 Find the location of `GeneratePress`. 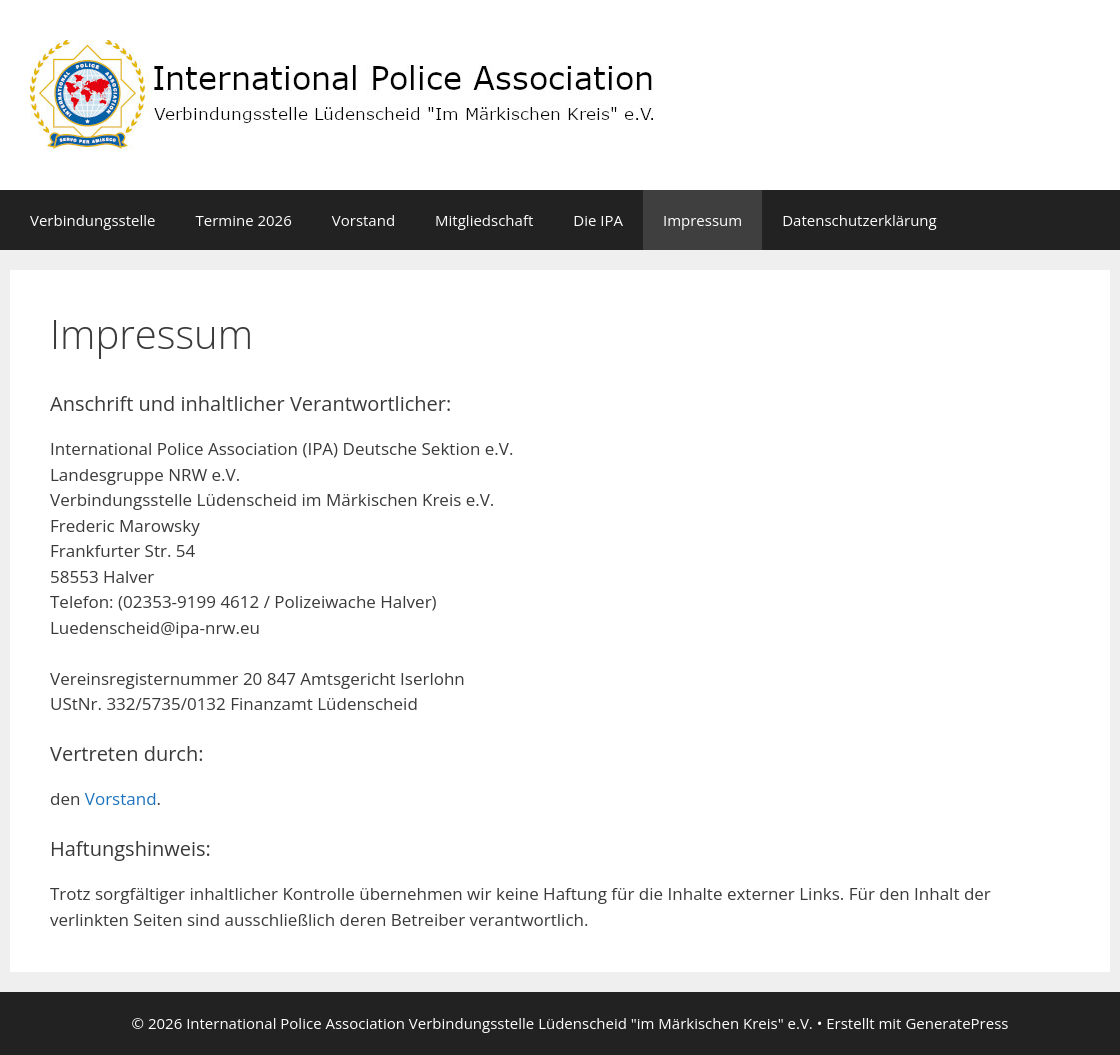

GeneratePress is located at coordinates (956, 1023).